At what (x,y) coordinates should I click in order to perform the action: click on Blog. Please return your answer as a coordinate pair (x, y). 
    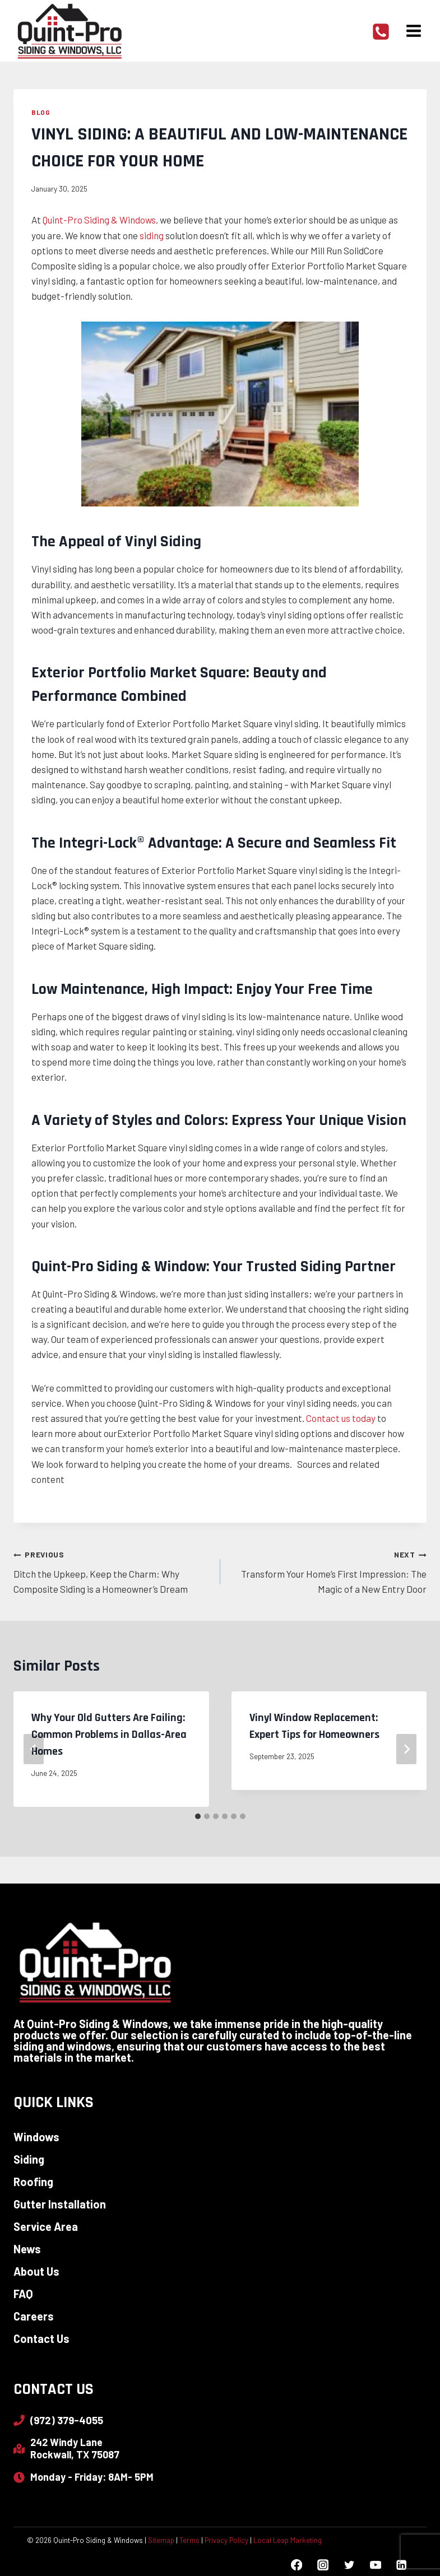
    Looking at the image, I should click on (40, 112).